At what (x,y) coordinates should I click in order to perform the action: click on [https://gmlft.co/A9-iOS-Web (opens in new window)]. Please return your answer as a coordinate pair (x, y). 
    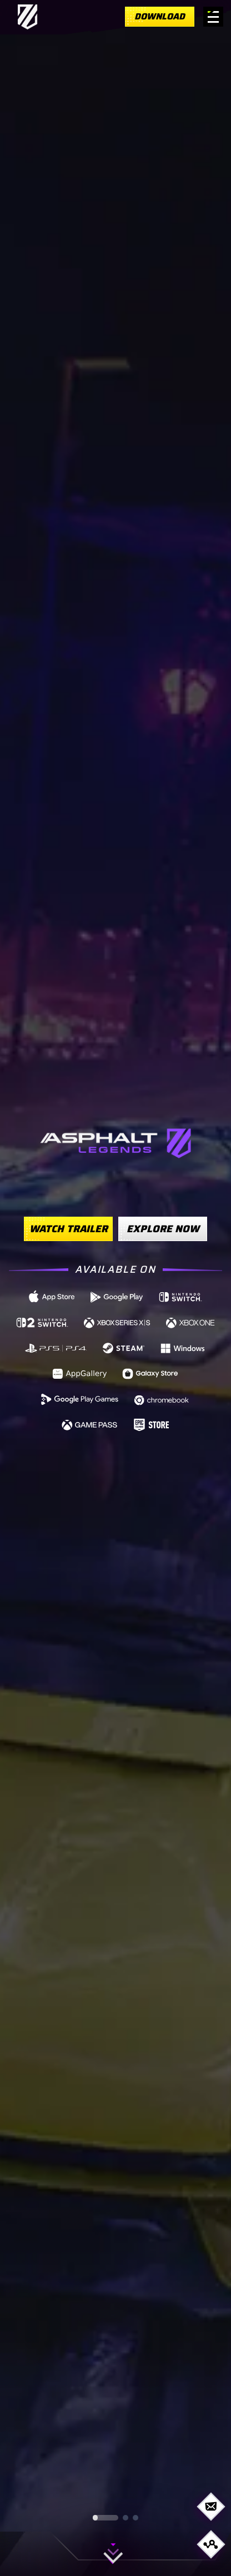
    Looking at the image, I should click on (52, 1296).